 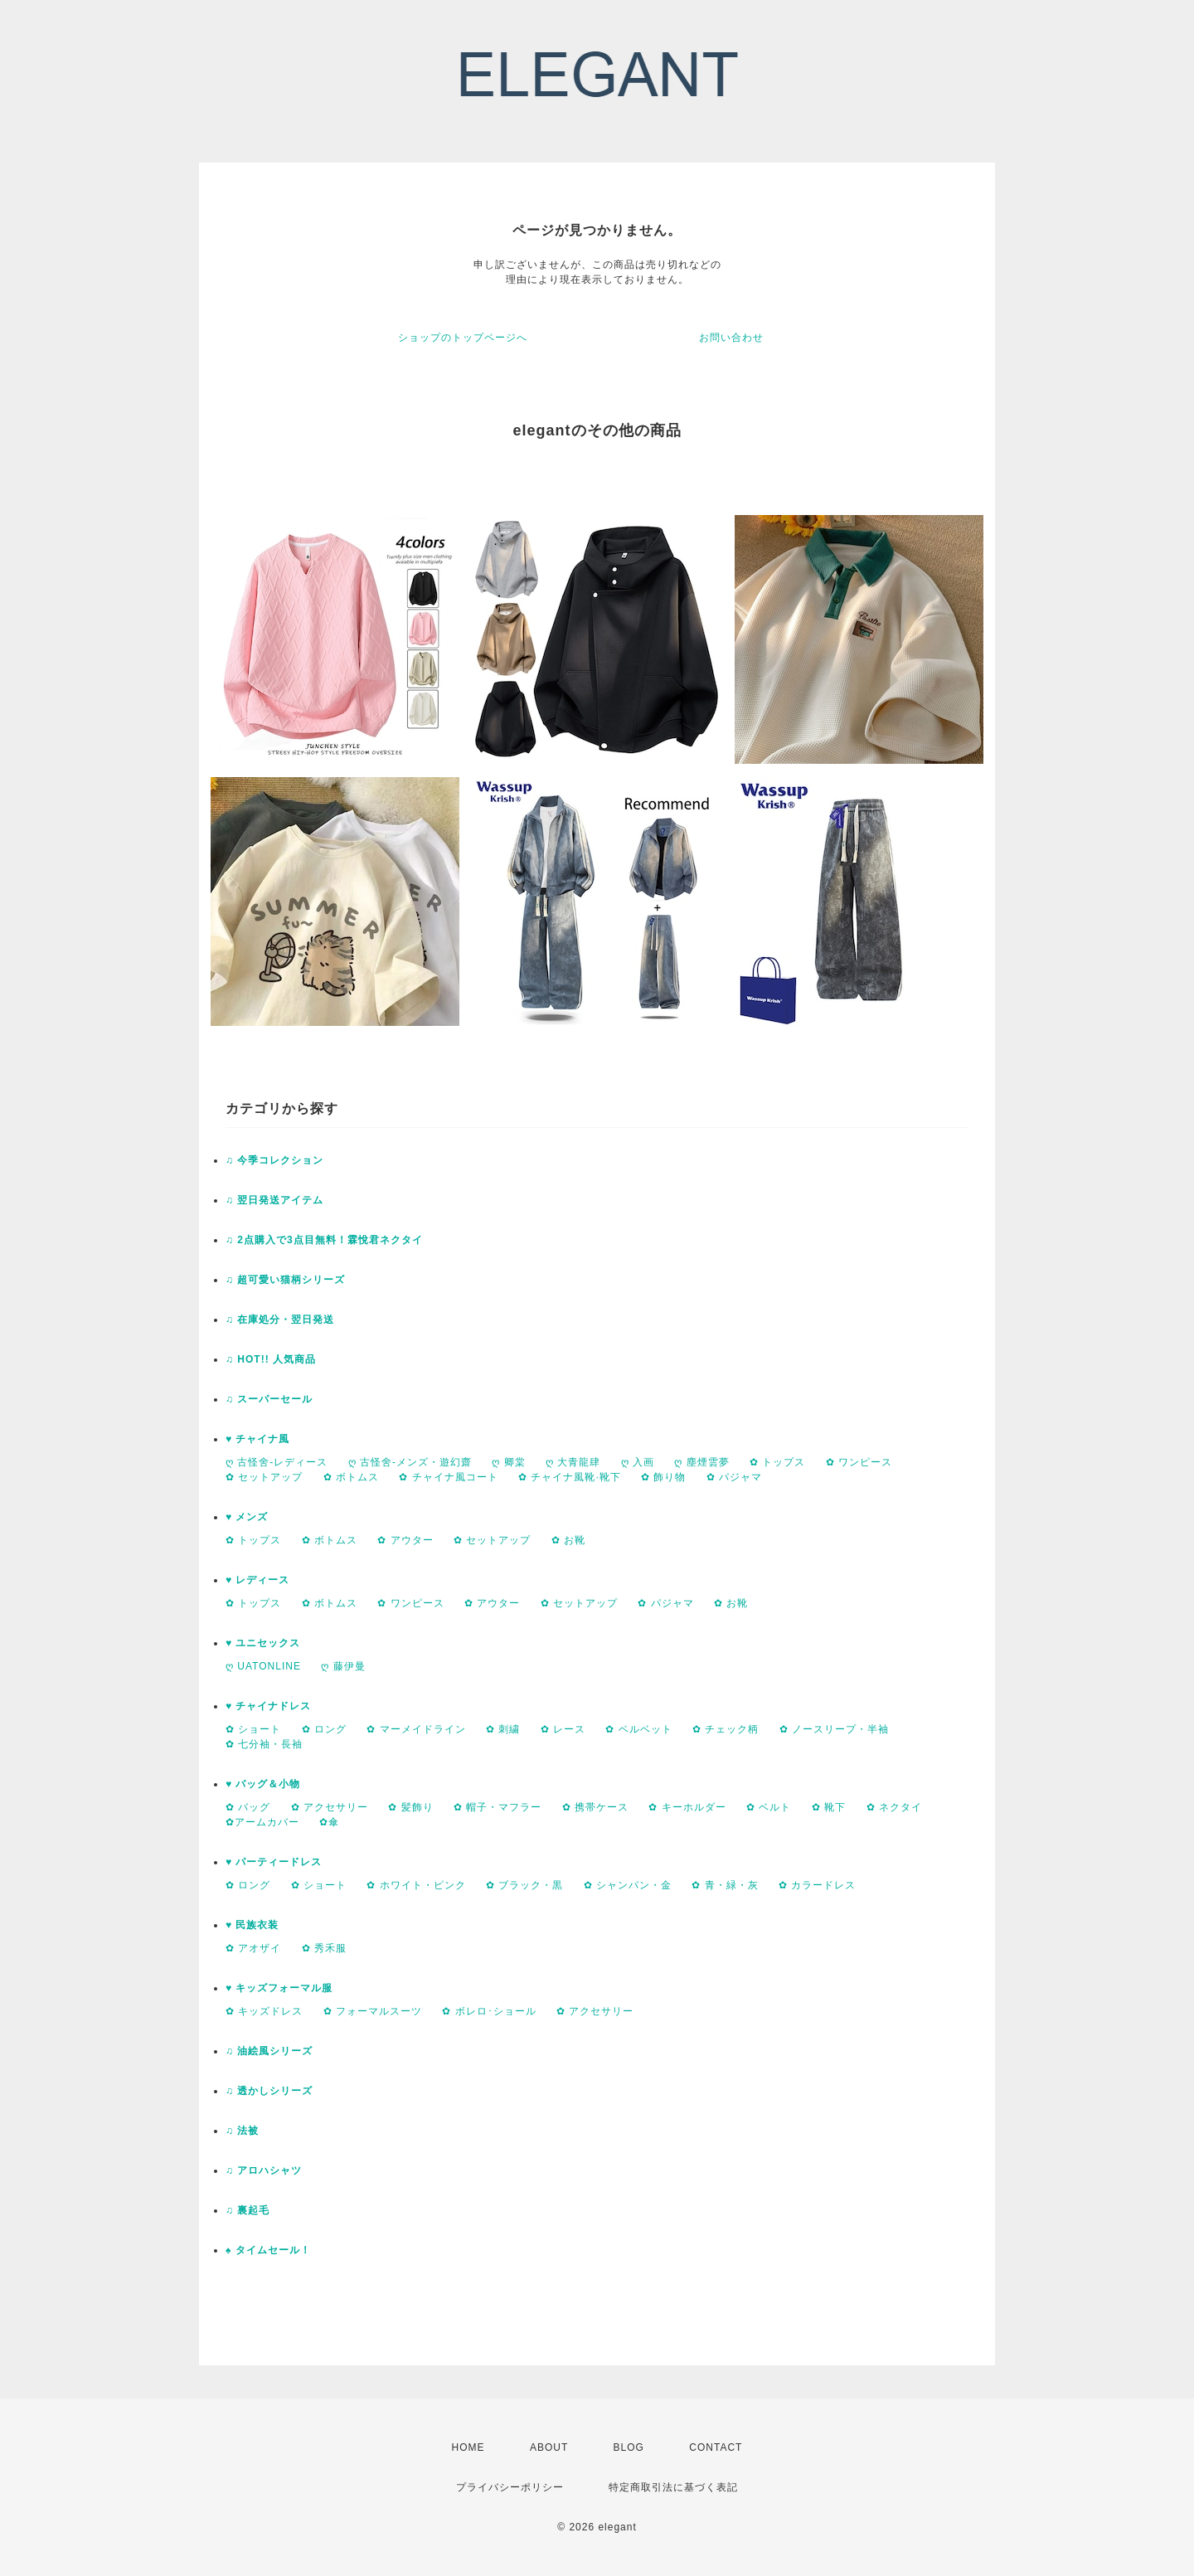 I want to click on ✿ 靴下, so click(x=829, y=1807).